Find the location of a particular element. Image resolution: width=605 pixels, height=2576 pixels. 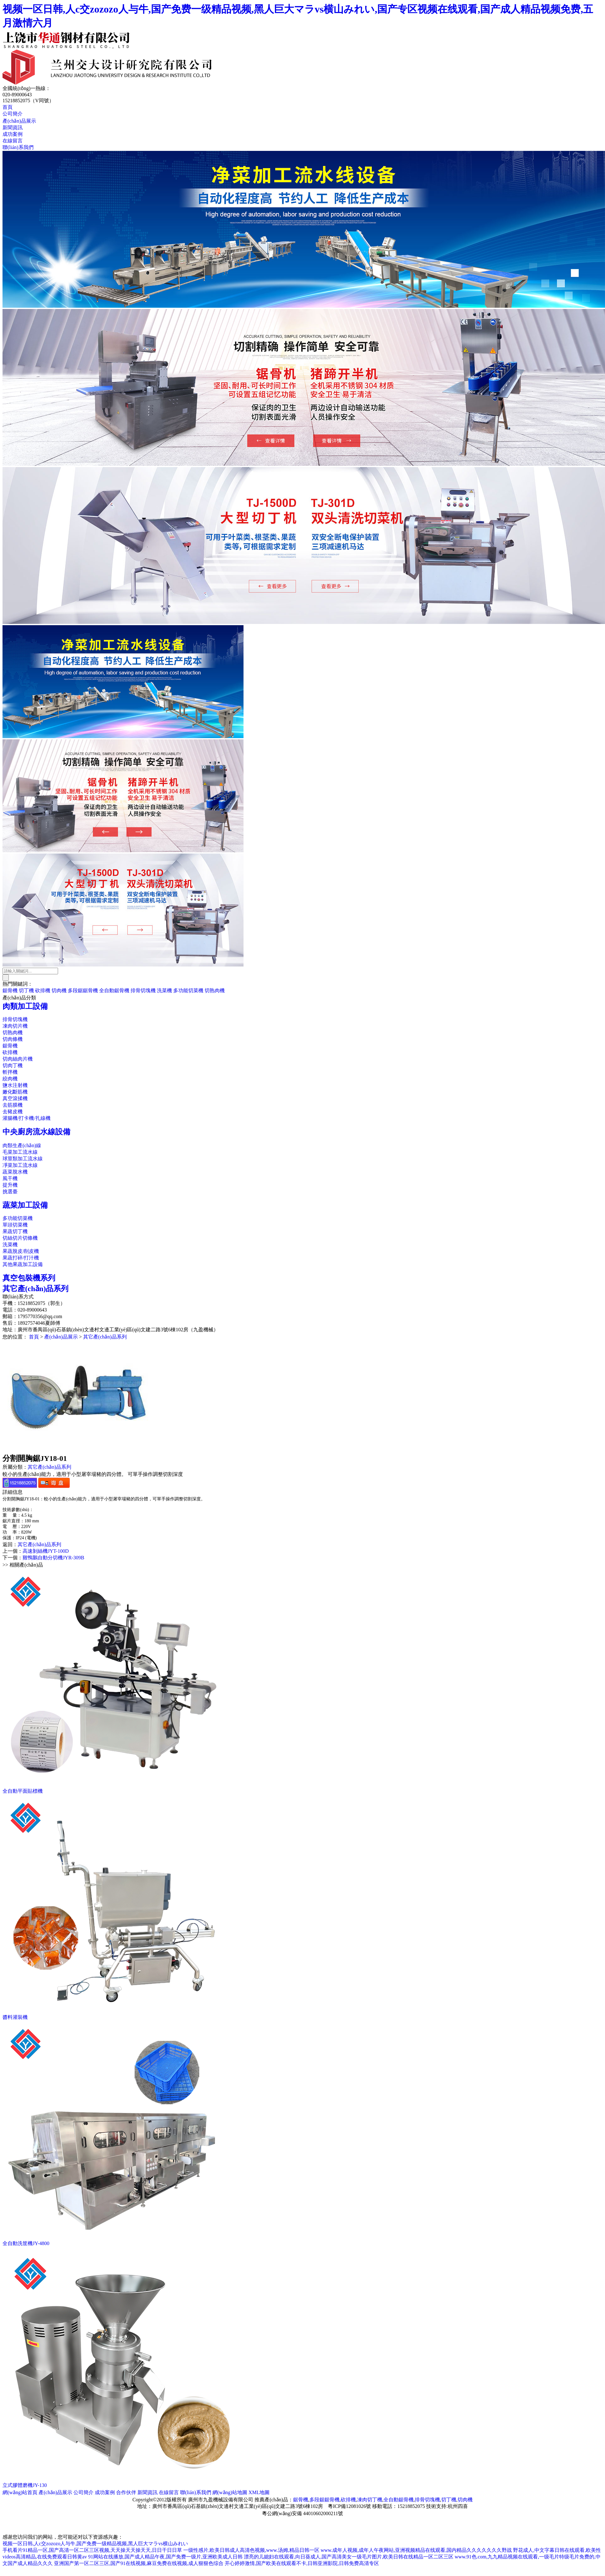

真空包裝機系列 is located at coordinates (29, 1278).